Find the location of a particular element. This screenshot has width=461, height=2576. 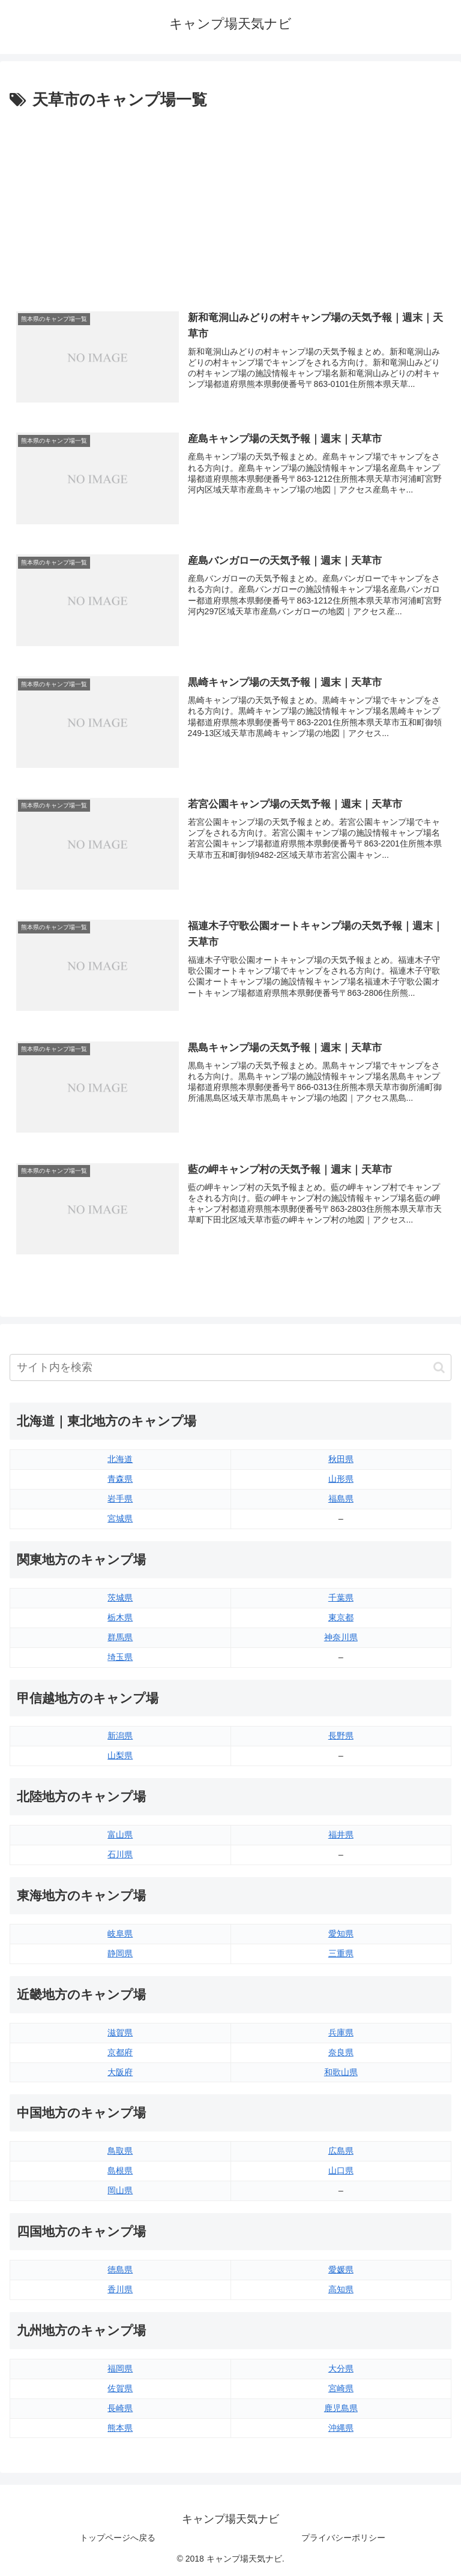

茨城県 is located at coordinates (120, 1597).